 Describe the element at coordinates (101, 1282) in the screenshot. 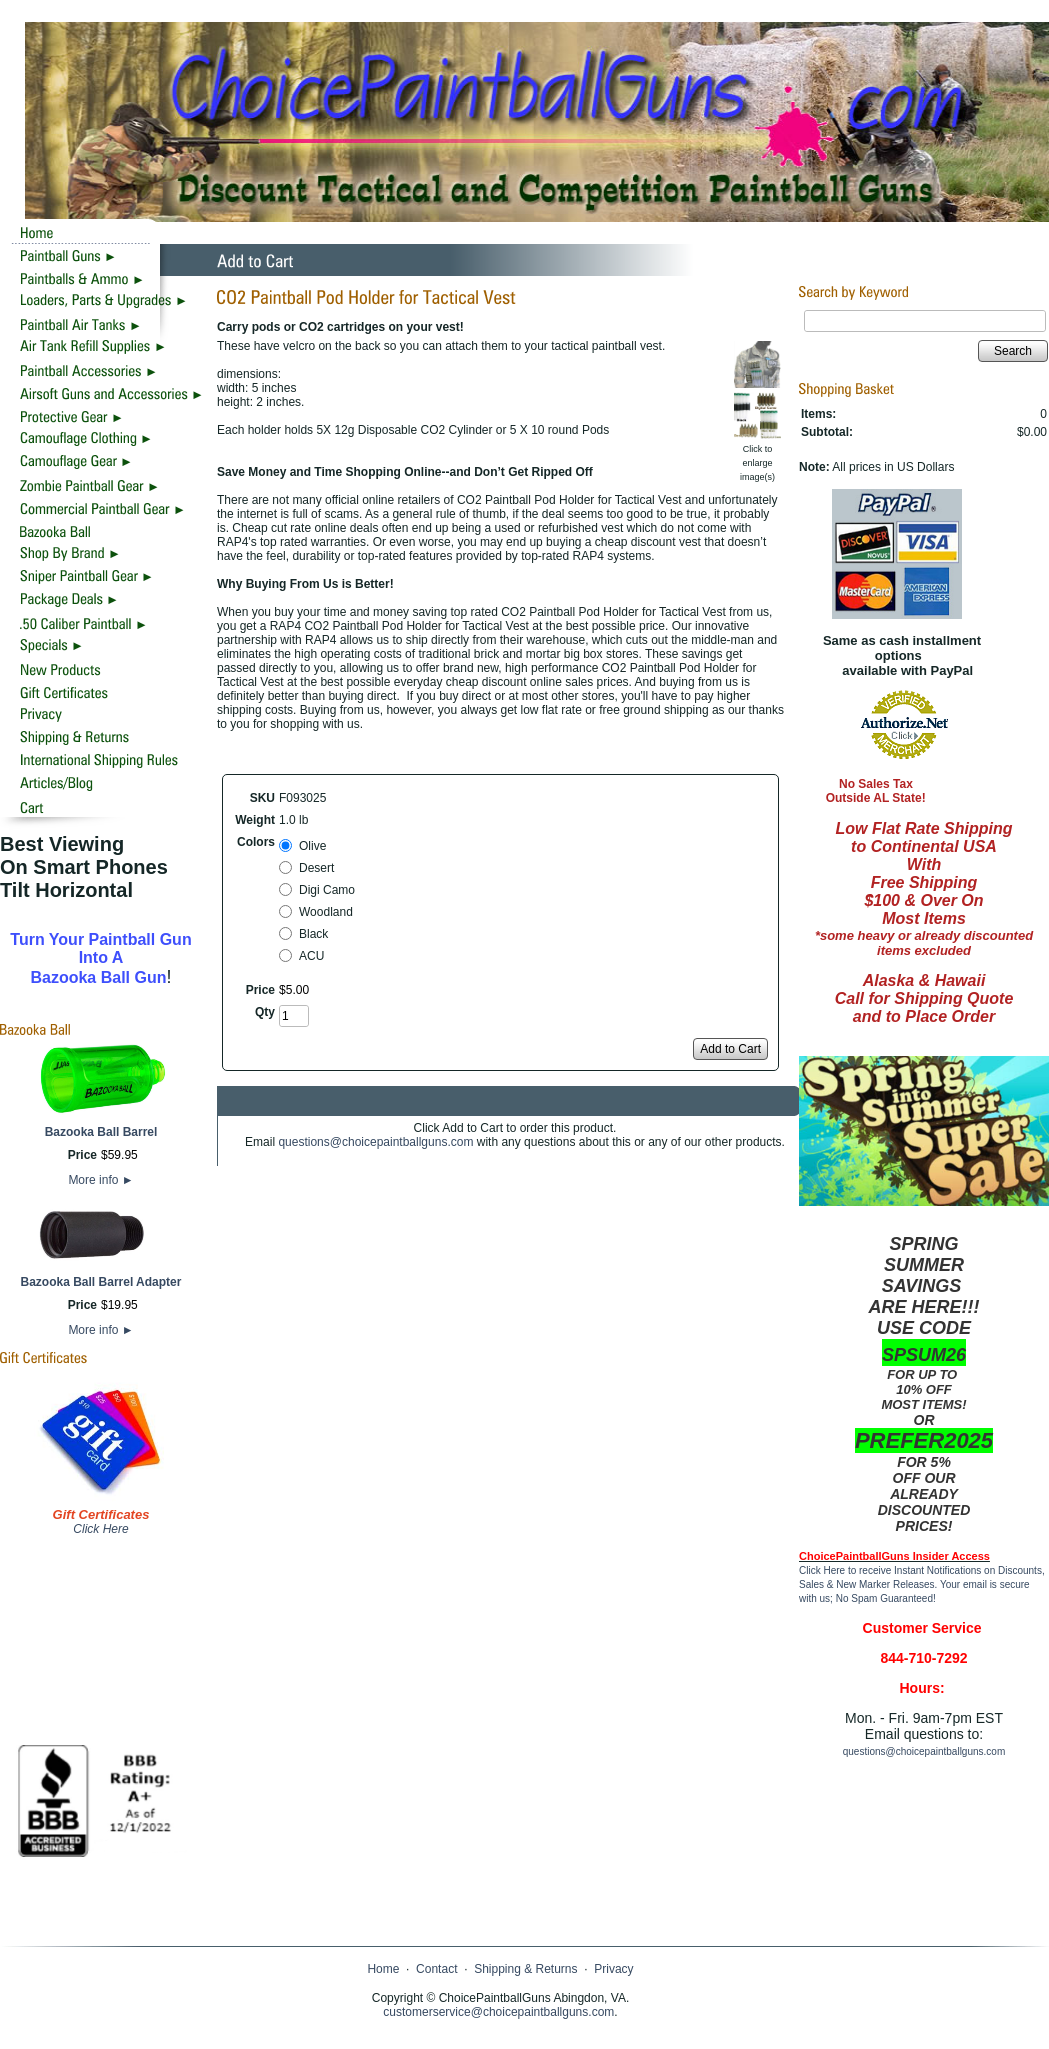

I see `Bazooka Ball Barrel Adapter` at that location.